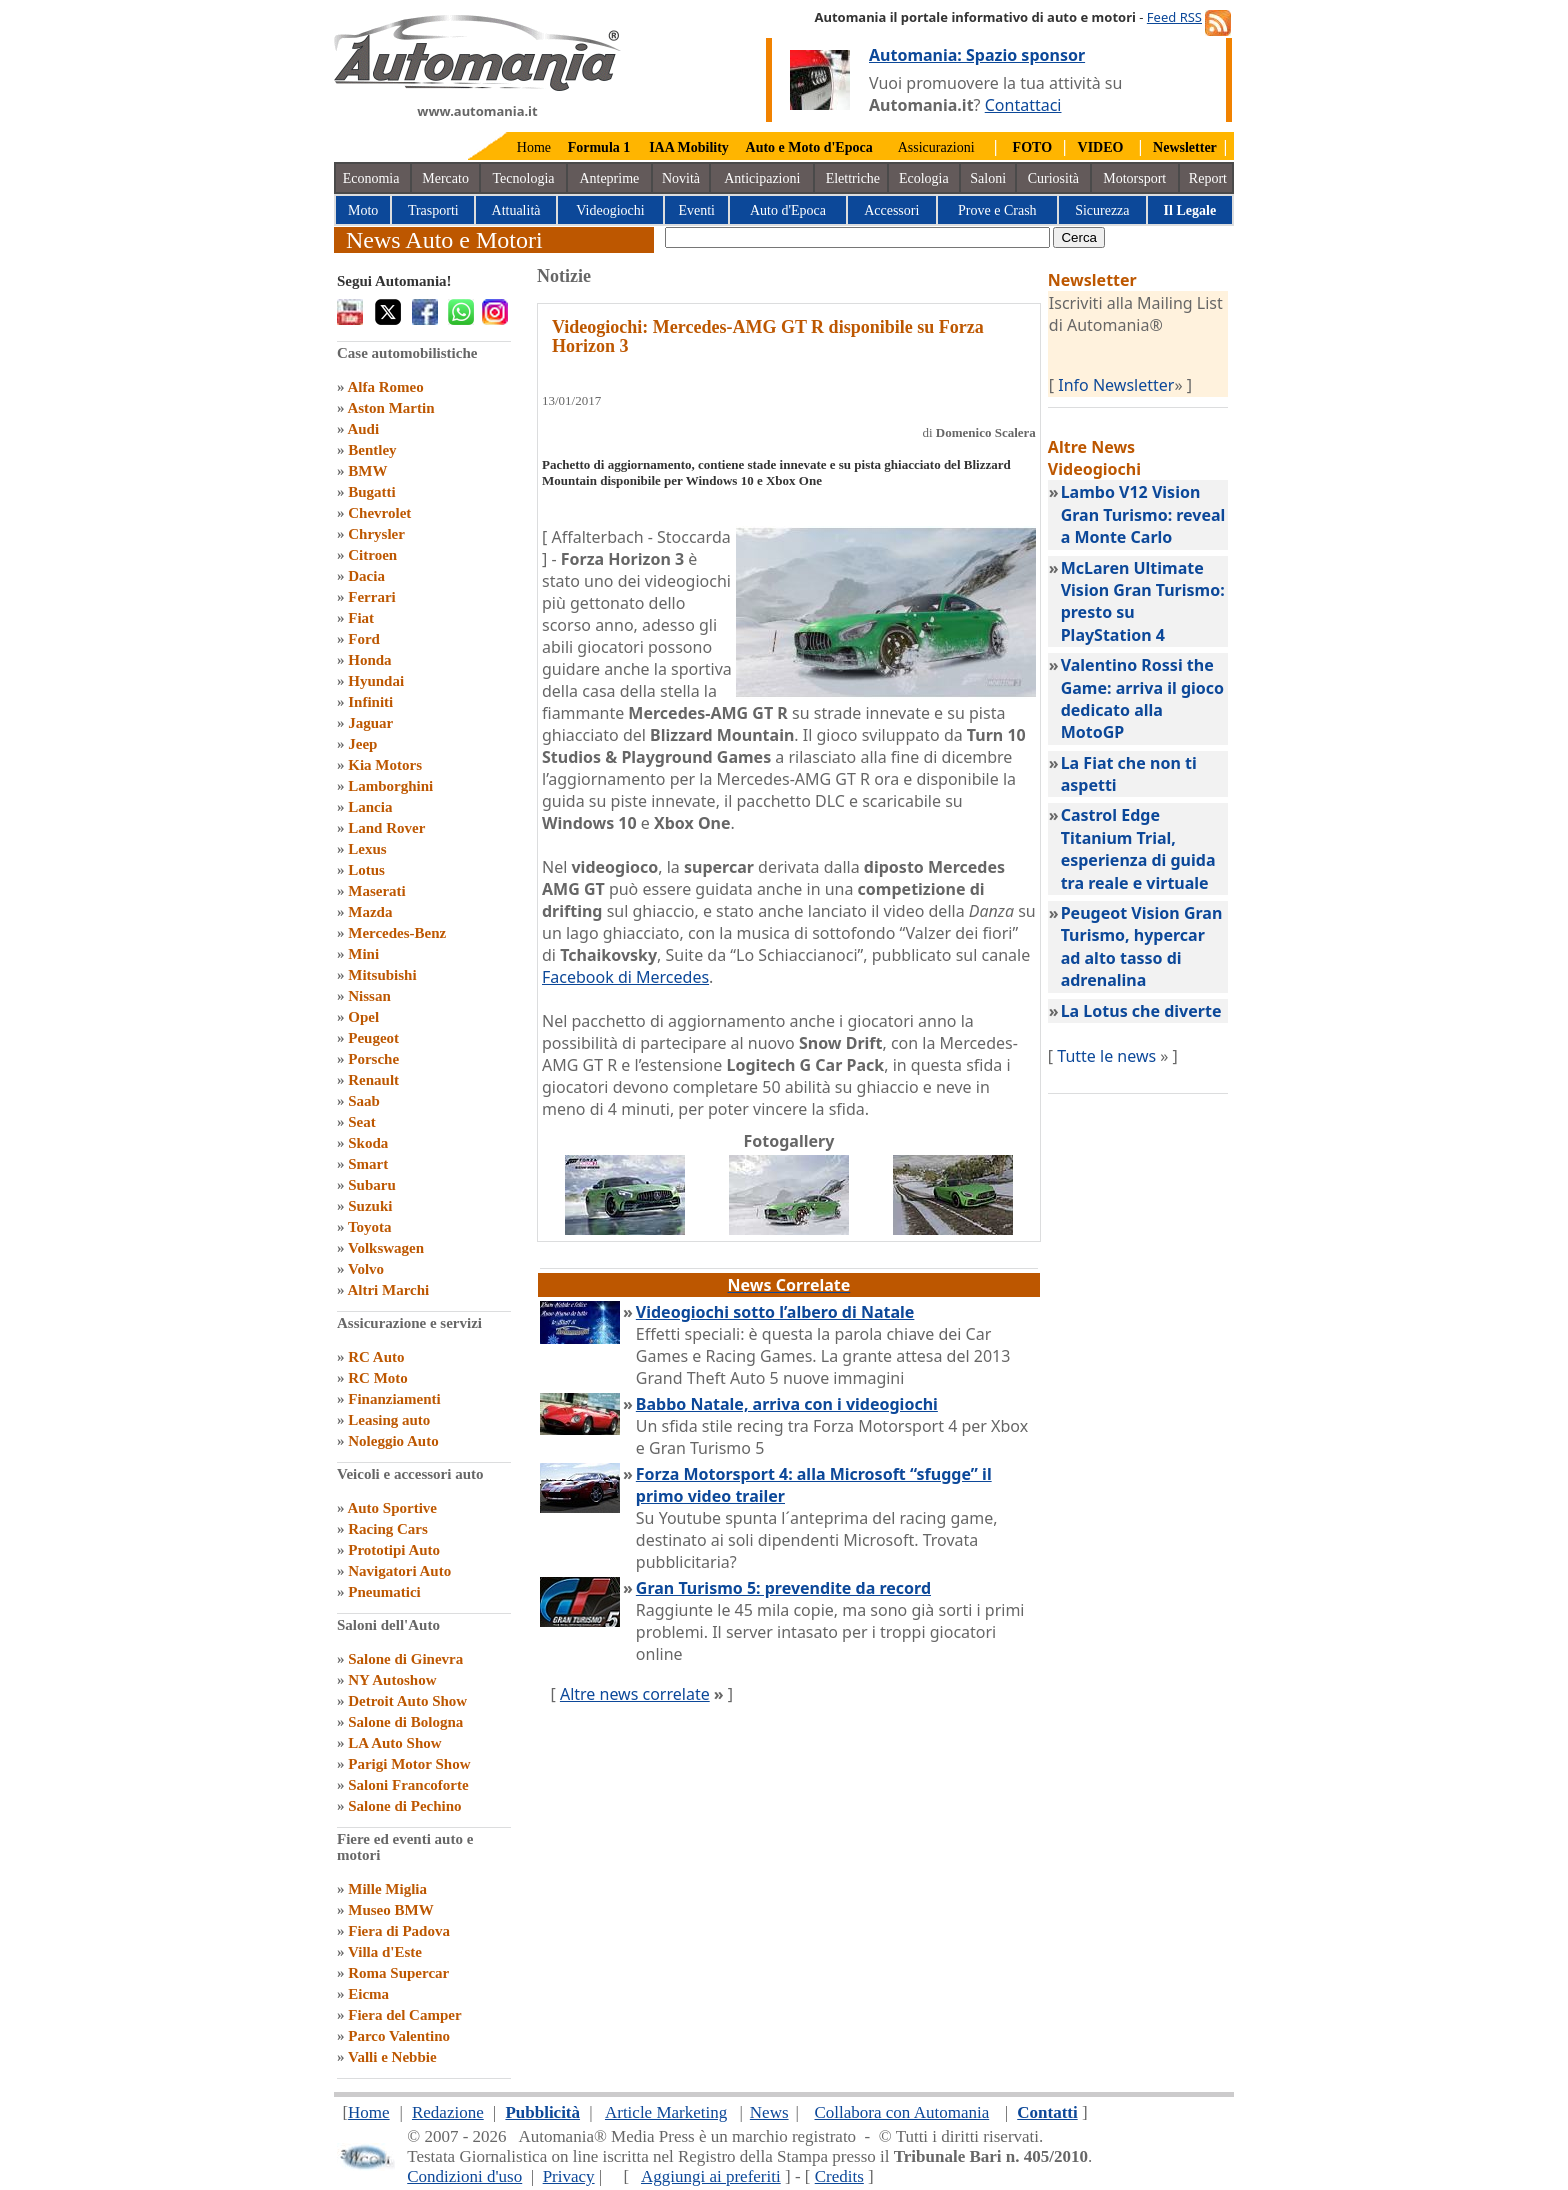 The image size is (1568, 2190). Describe the element at coordinates (448, 2112) in the screenshot. I see `Redazione` at that location.